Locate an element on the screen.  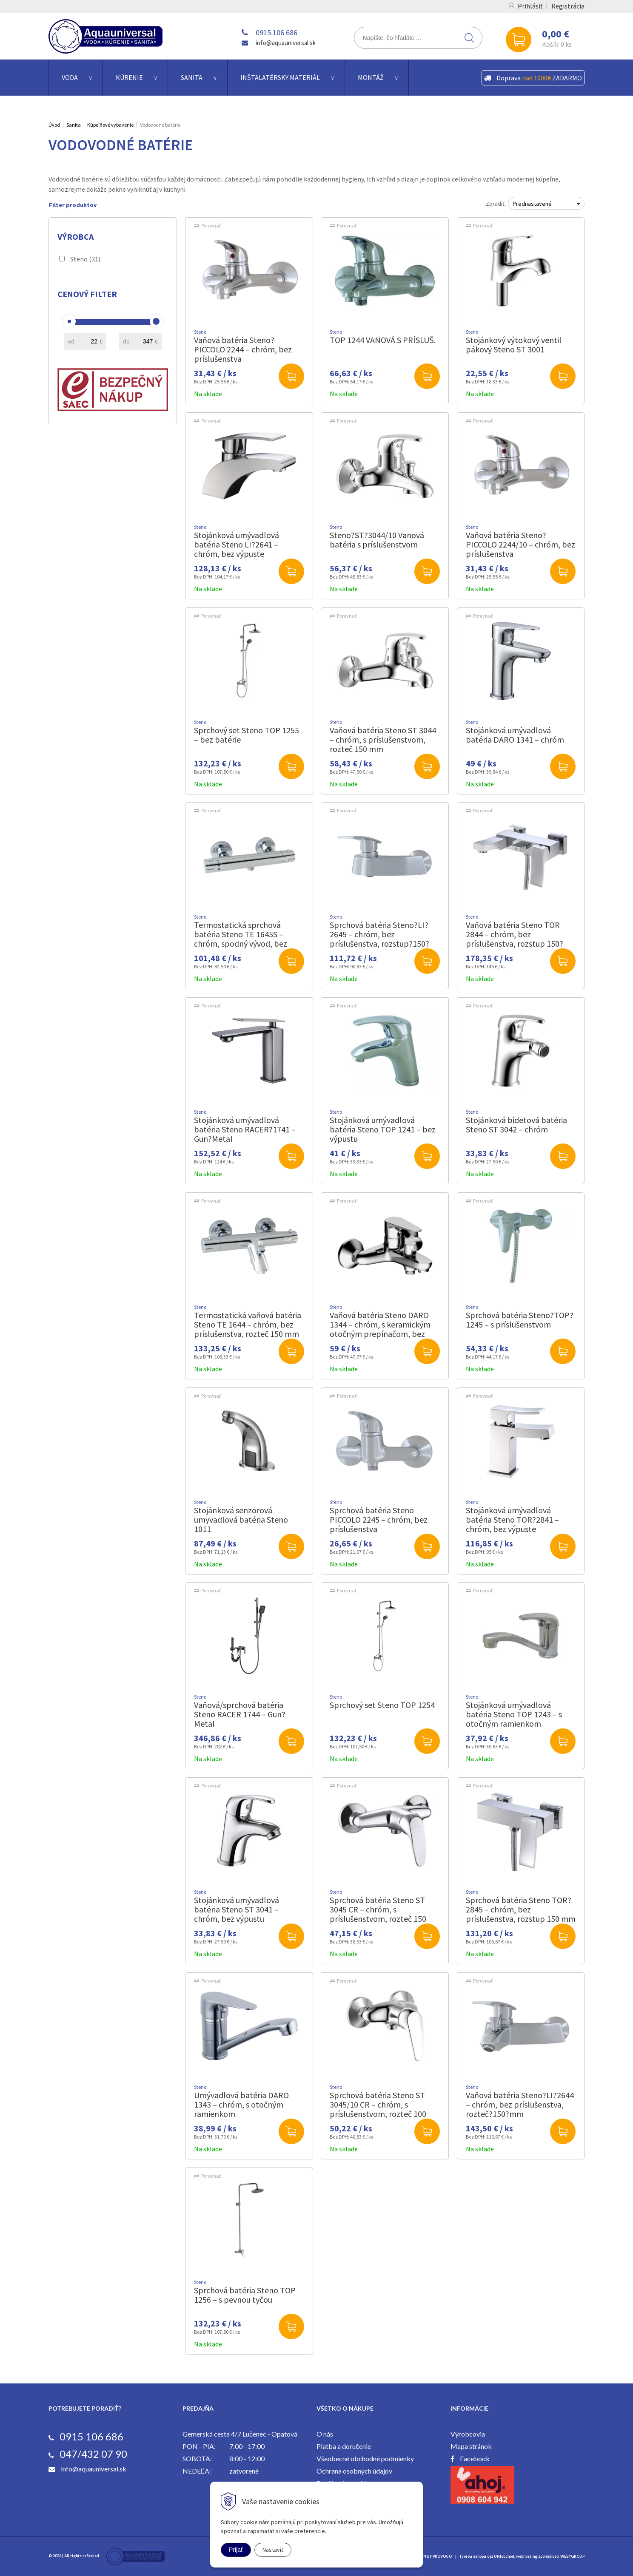
Stojánková umývadlová batéria Steno RACER?1741 – Gun?Metal is located at coordinates (245, 1129).